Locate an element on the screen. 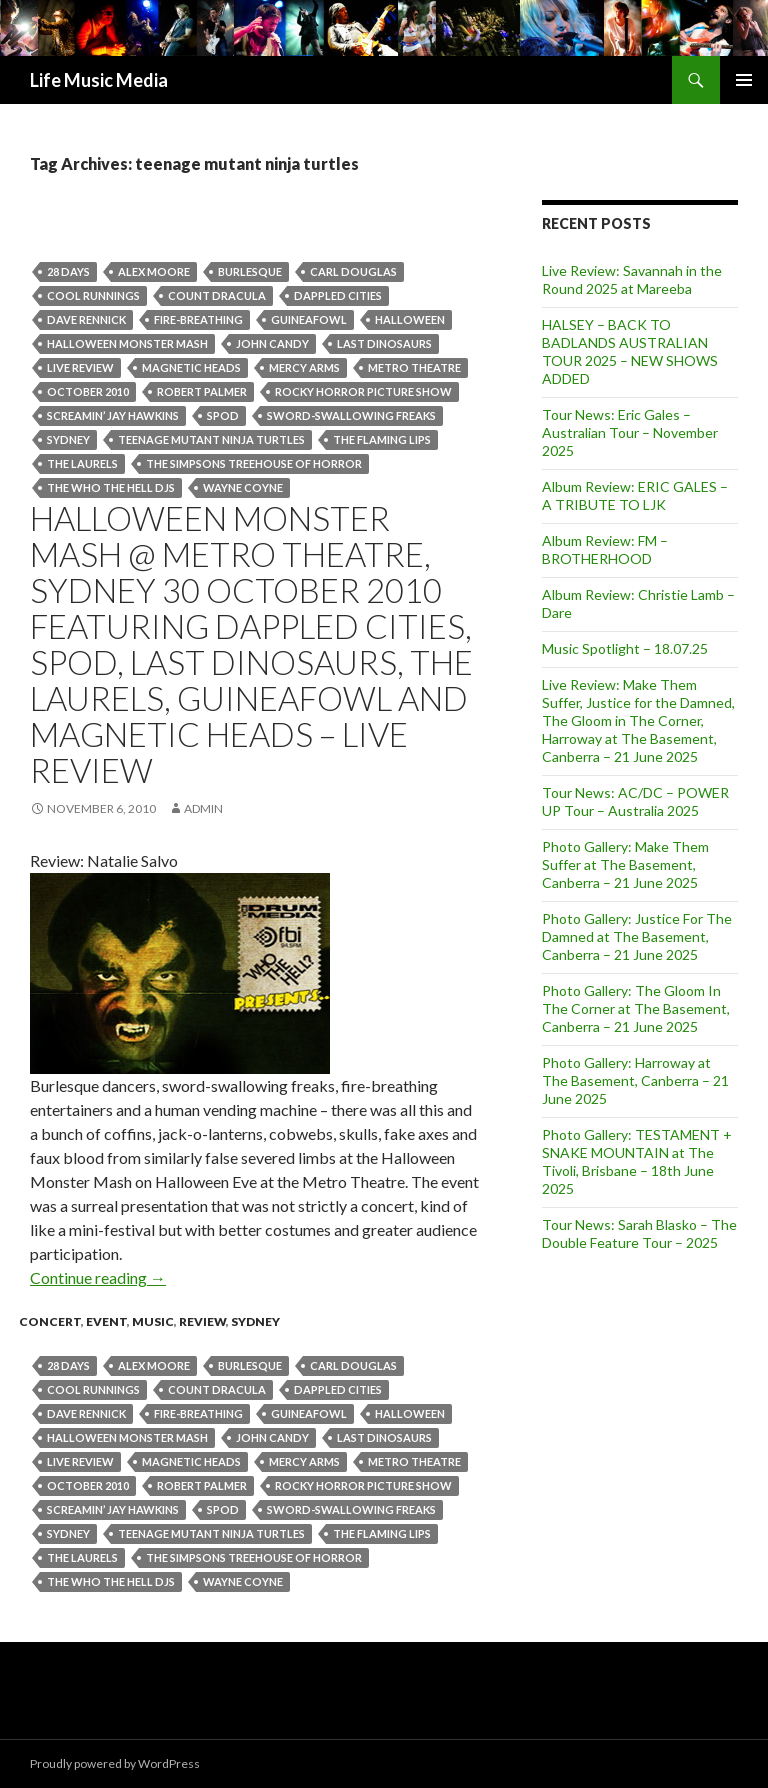 The width and height of the screenshot is (768, 1788). Live Review: Savannah in the Round 2025 at Mareeba is located at coordinates (632, 279).